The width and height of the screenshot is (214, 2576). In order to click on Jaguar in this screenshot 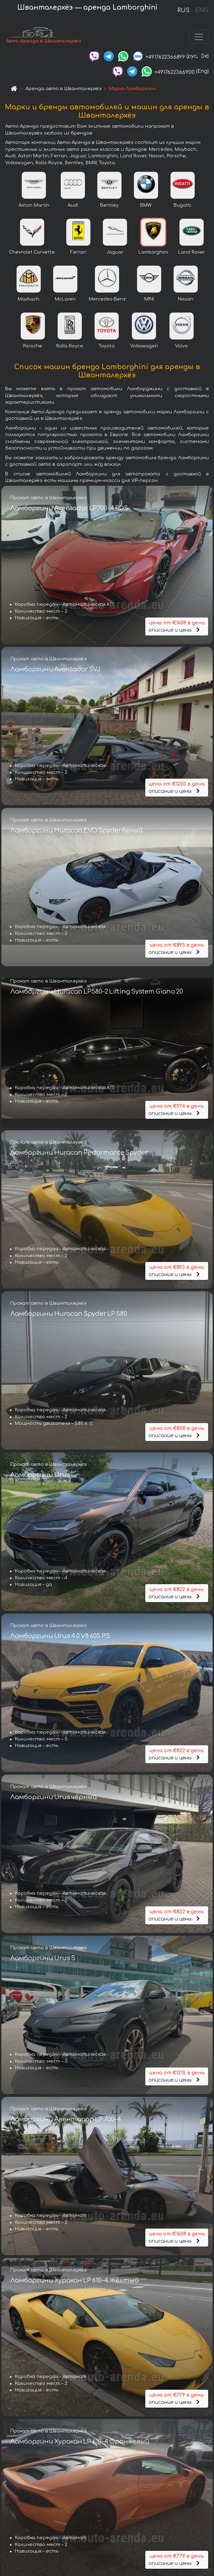, I will do `click(115, 252)`.